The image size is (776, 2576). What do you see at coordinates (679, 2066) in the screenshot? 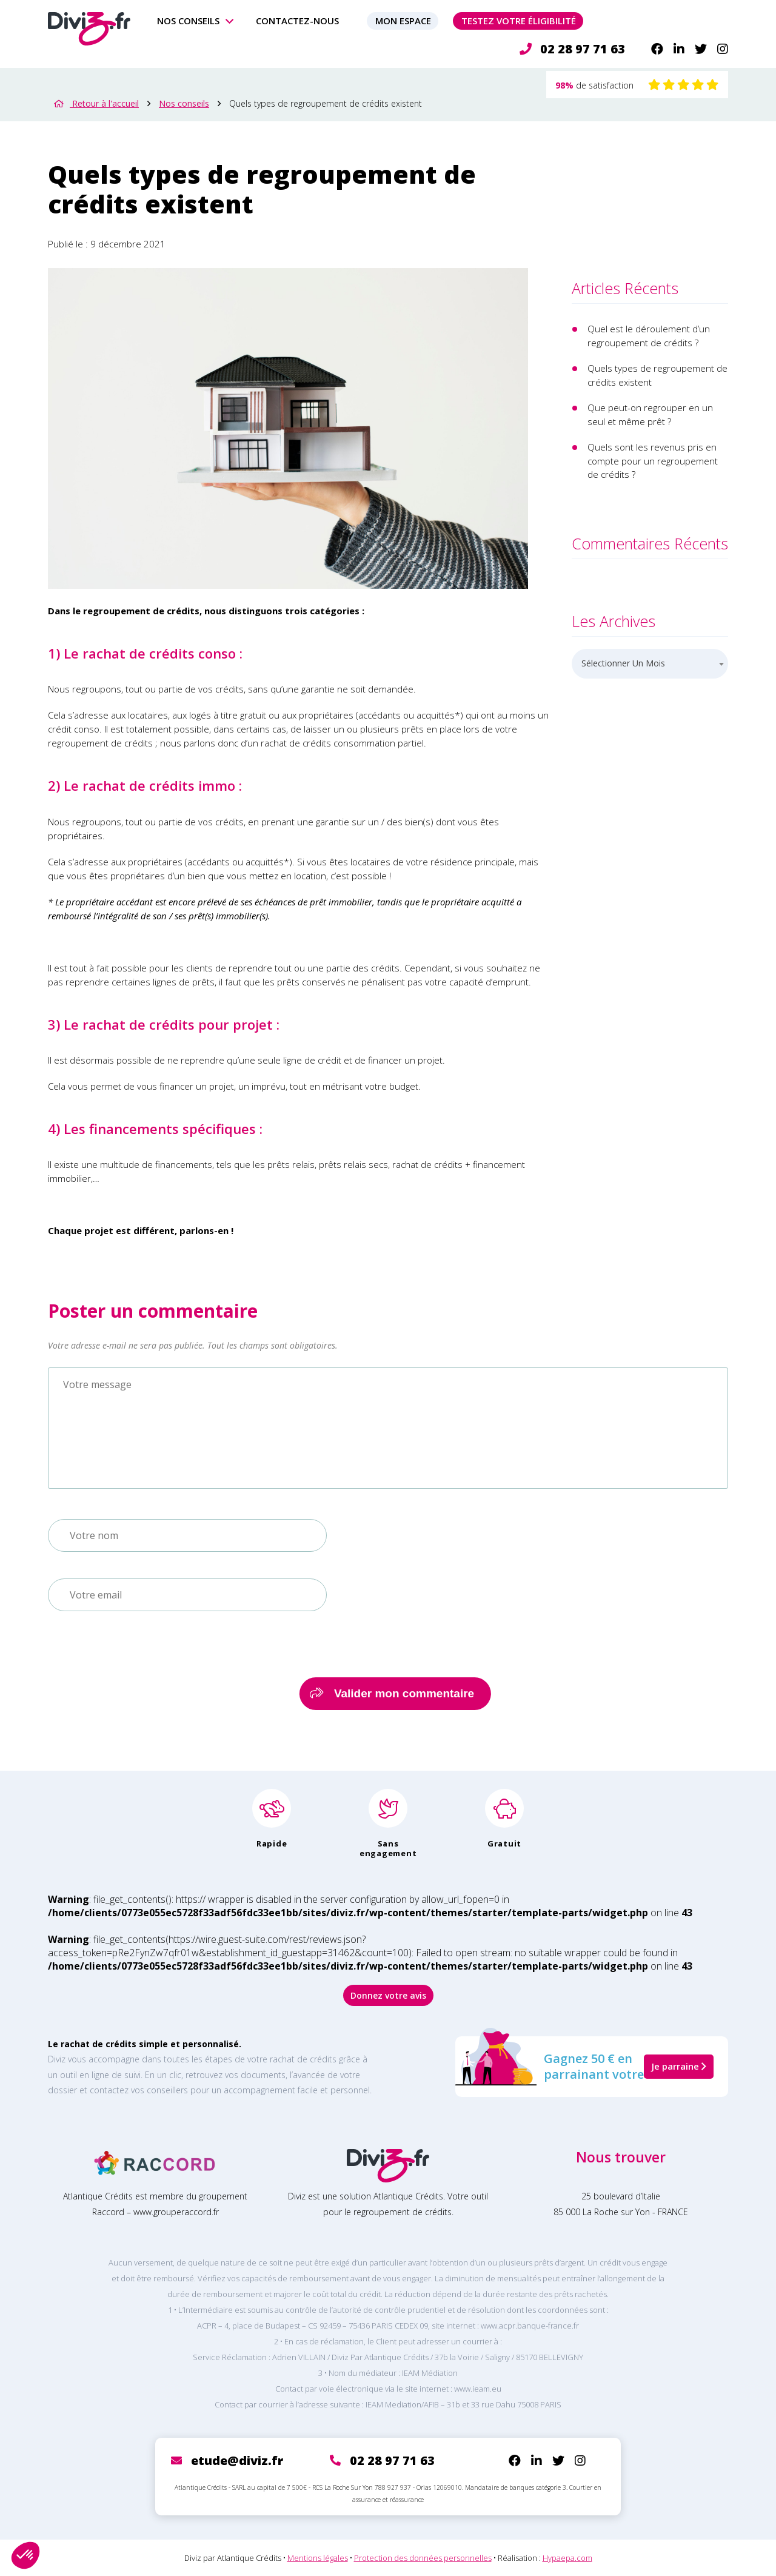
I see `Je parraine` at bounding box center [679, 2066].